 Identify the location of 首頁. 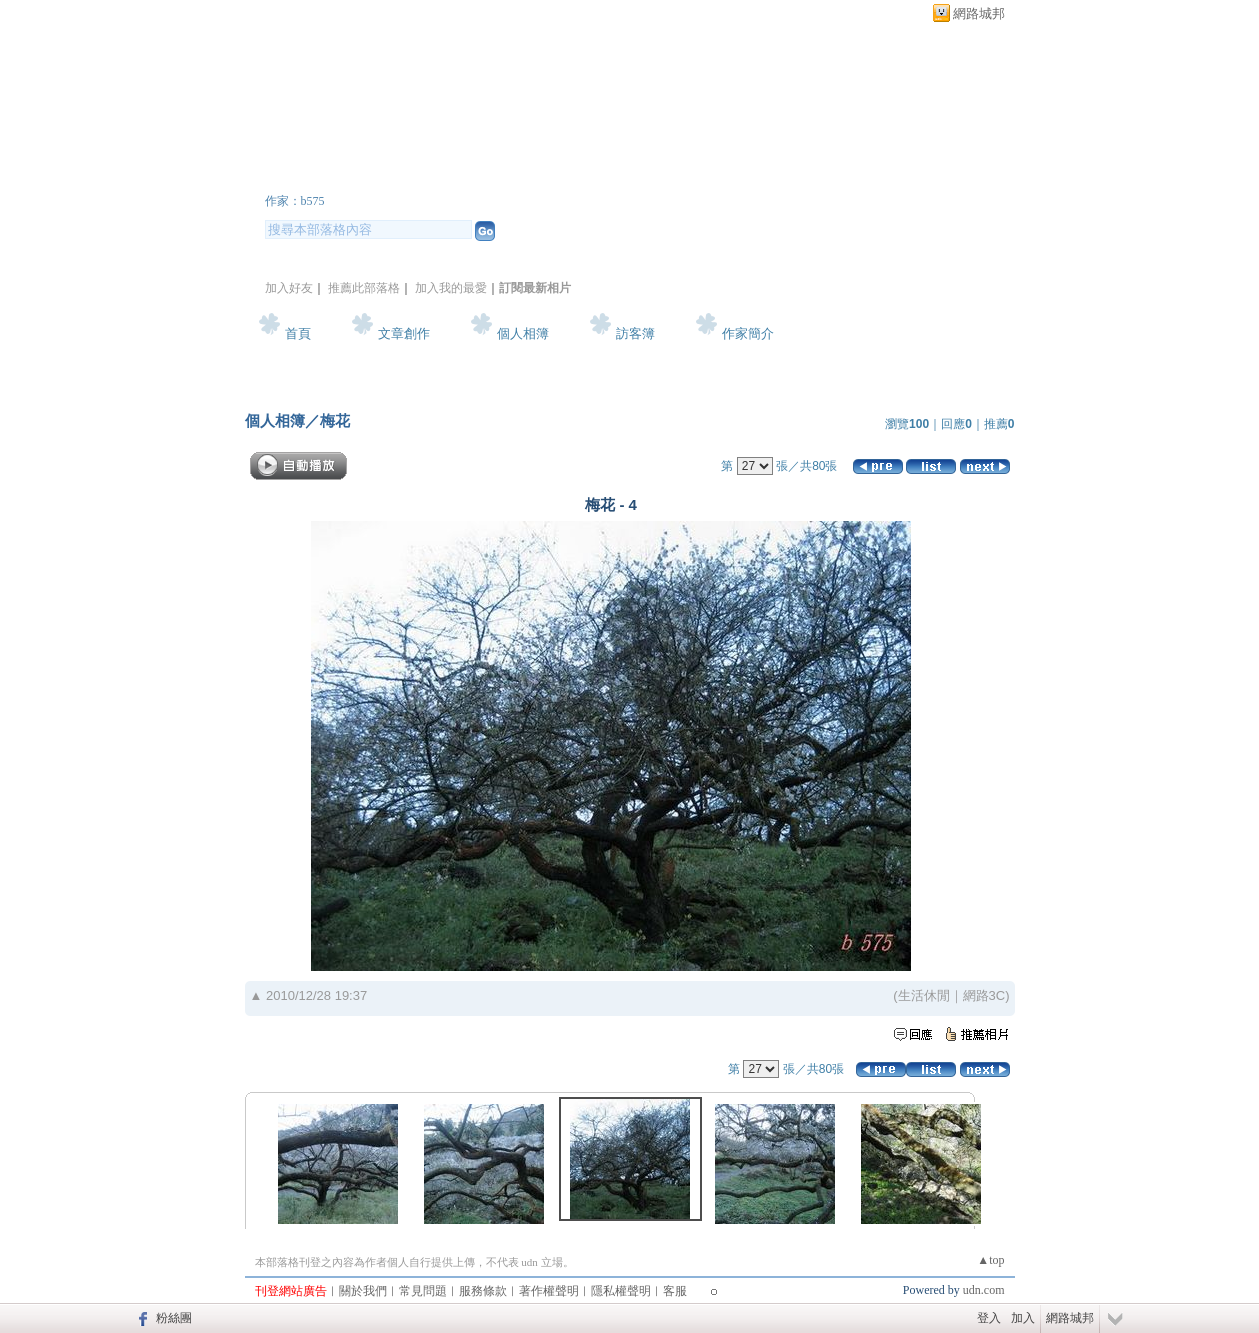
(298, 333).